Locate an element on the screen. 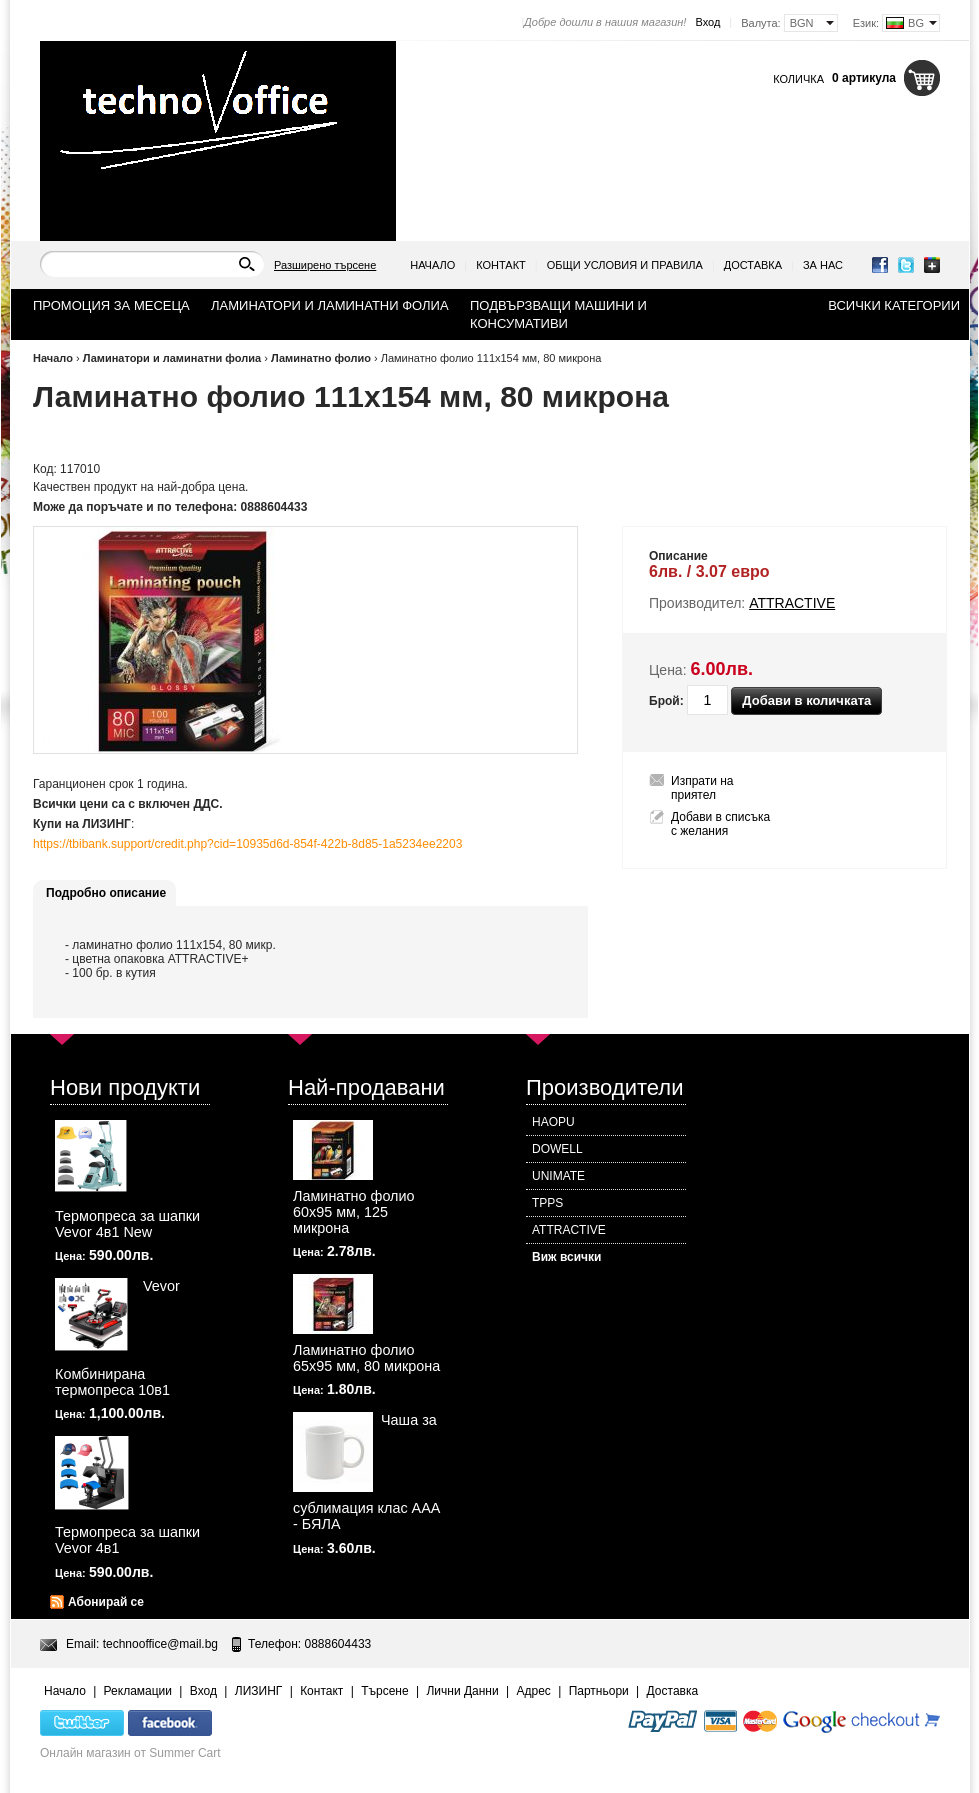  Търсене is located at coordinates (384, 1691).